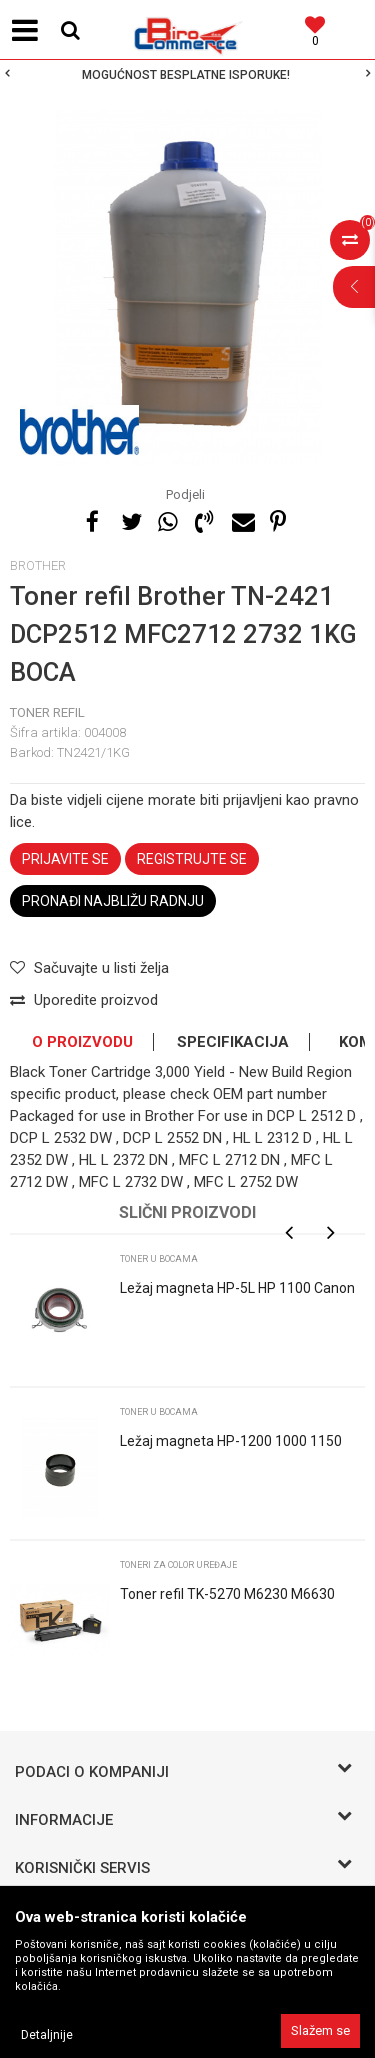  Describe the element at coordinates (47, 712) in the screenshot. I see `TONER refil` at that location.